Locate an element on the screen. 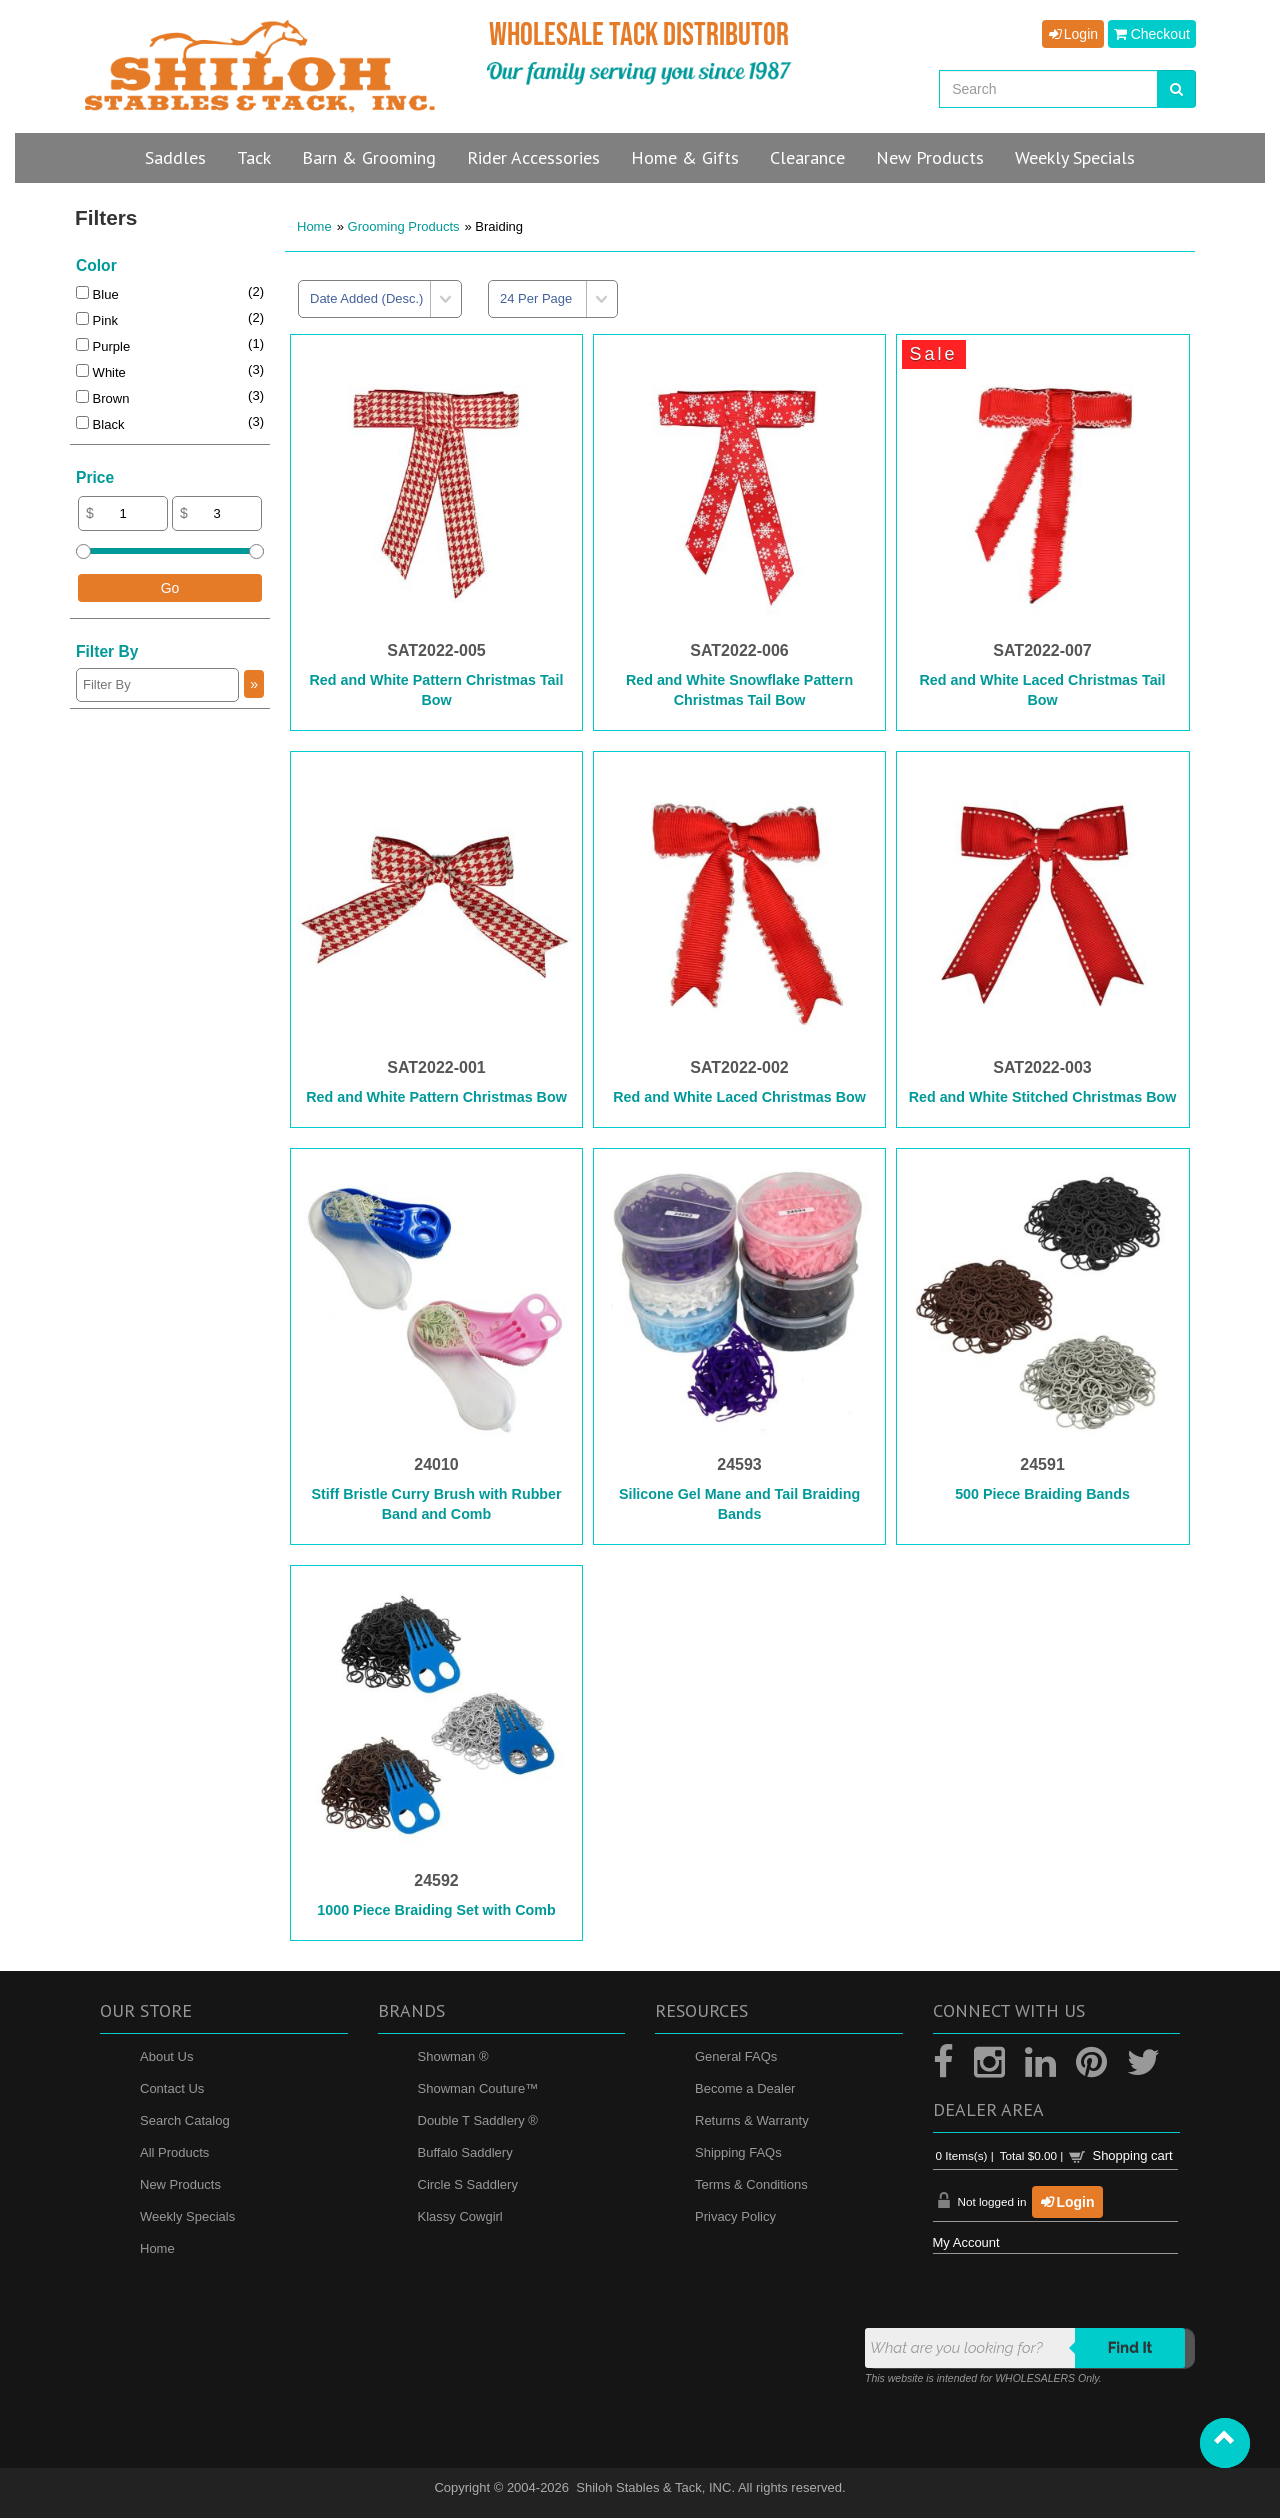  Search Catalog is located at coordinates (185, 2120).